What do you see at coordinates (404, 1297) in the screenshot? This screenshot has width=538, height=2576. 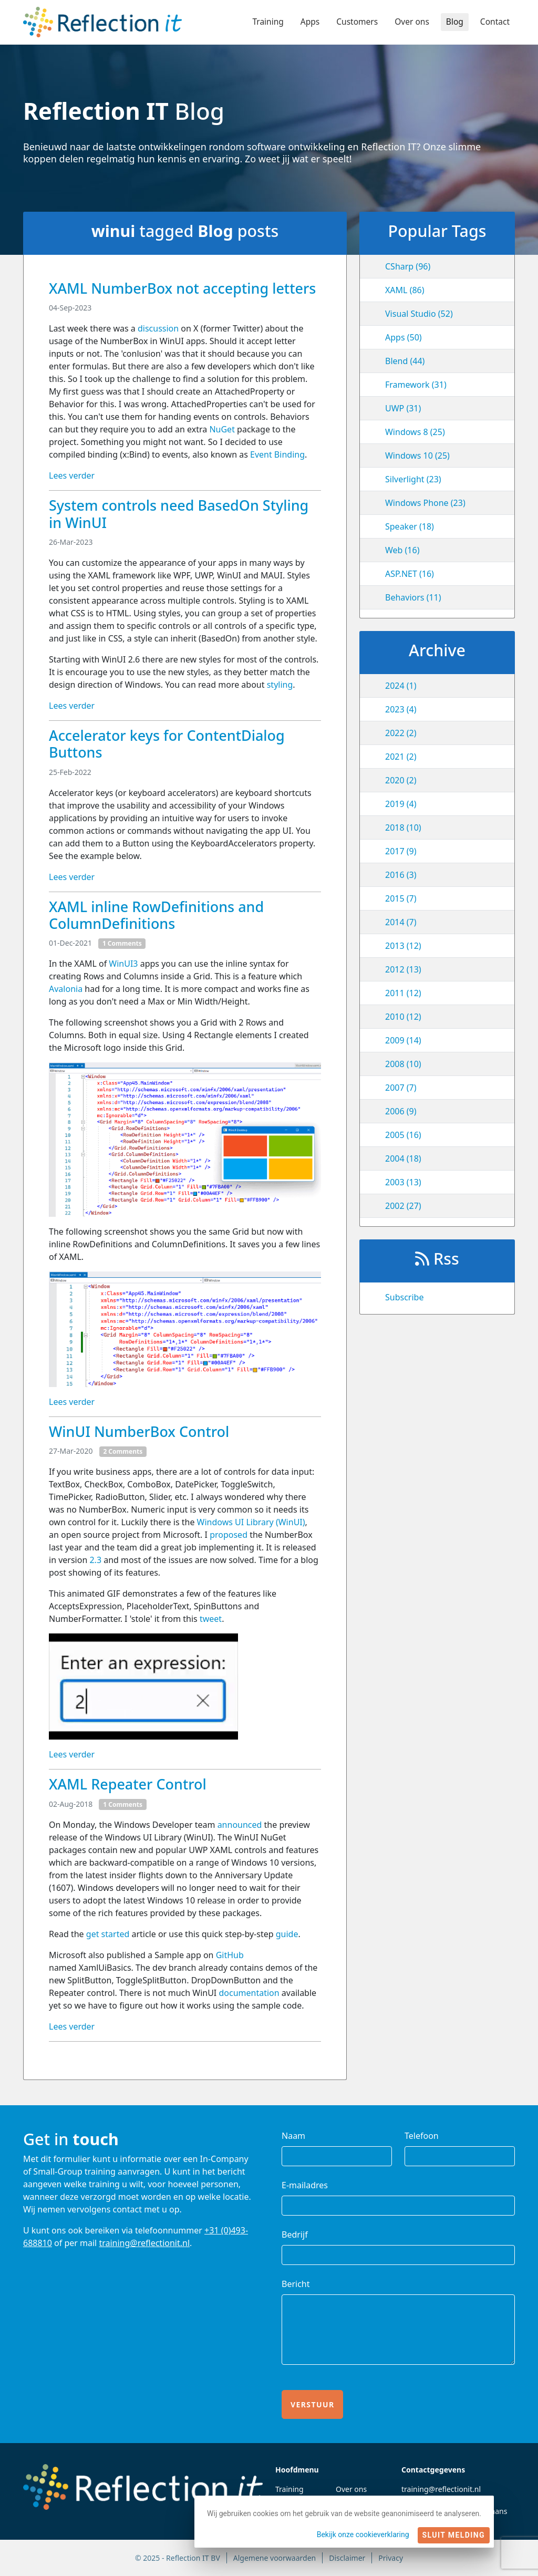 I see `Subscribe` at bounding box center [404, 1297].